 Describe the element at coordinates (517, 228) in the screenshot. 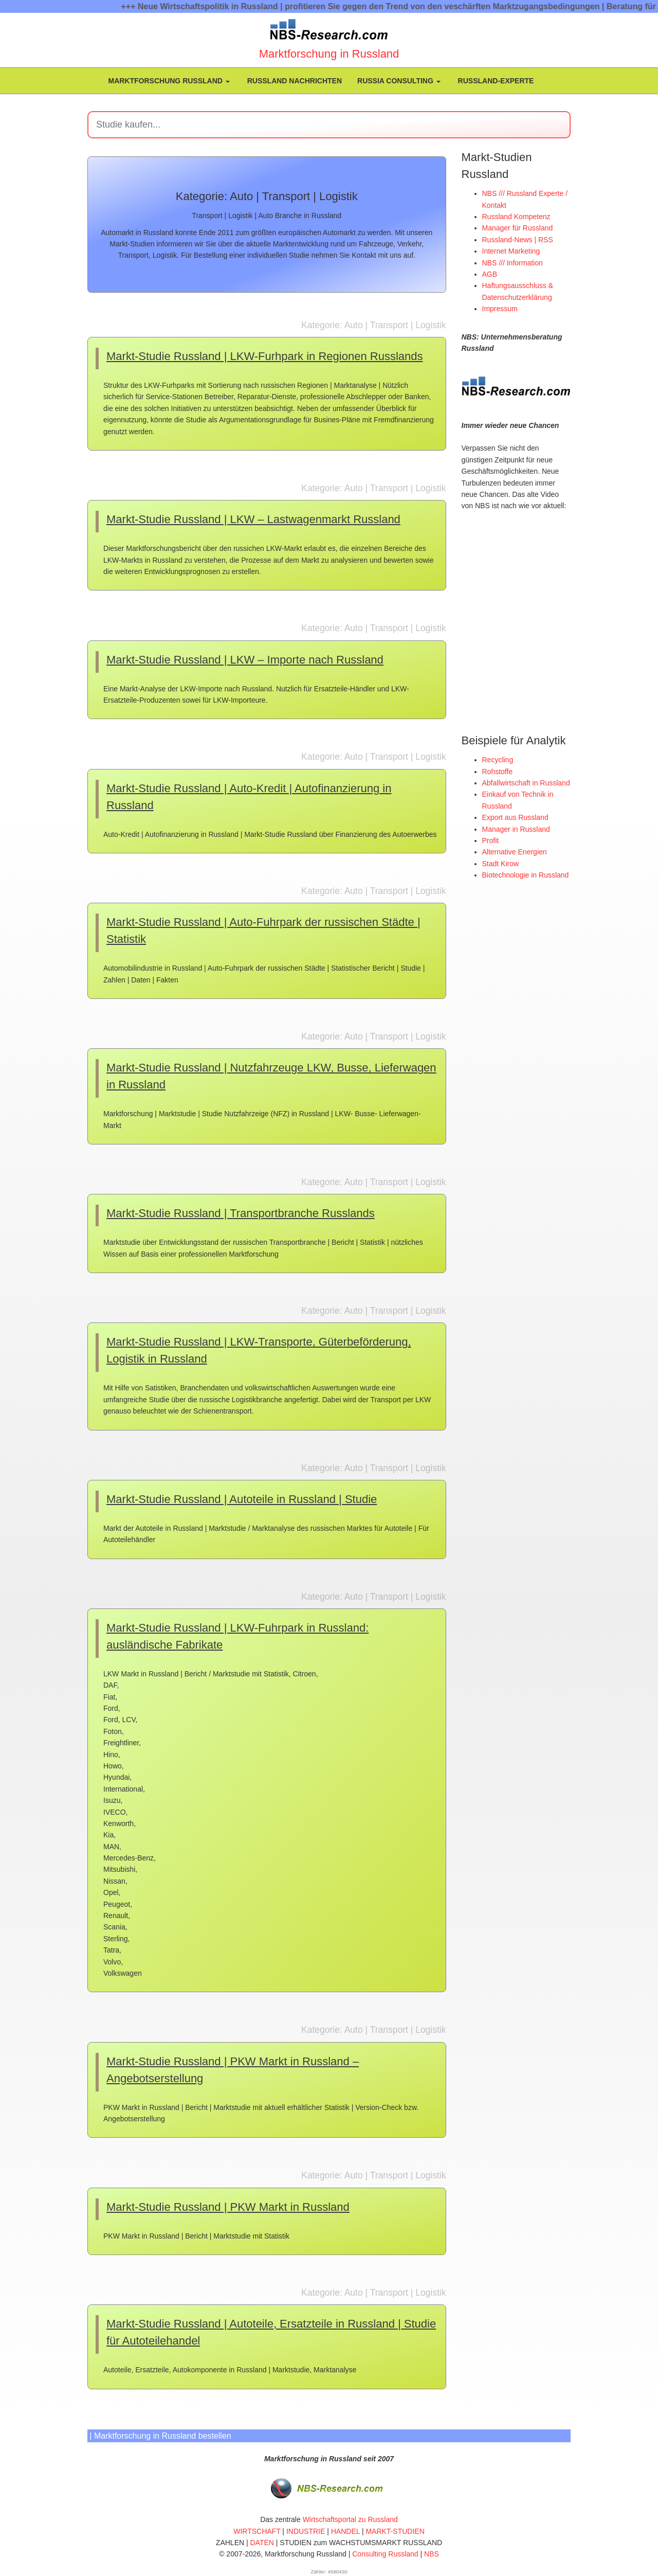

I see `Manager für Russland` at that location.